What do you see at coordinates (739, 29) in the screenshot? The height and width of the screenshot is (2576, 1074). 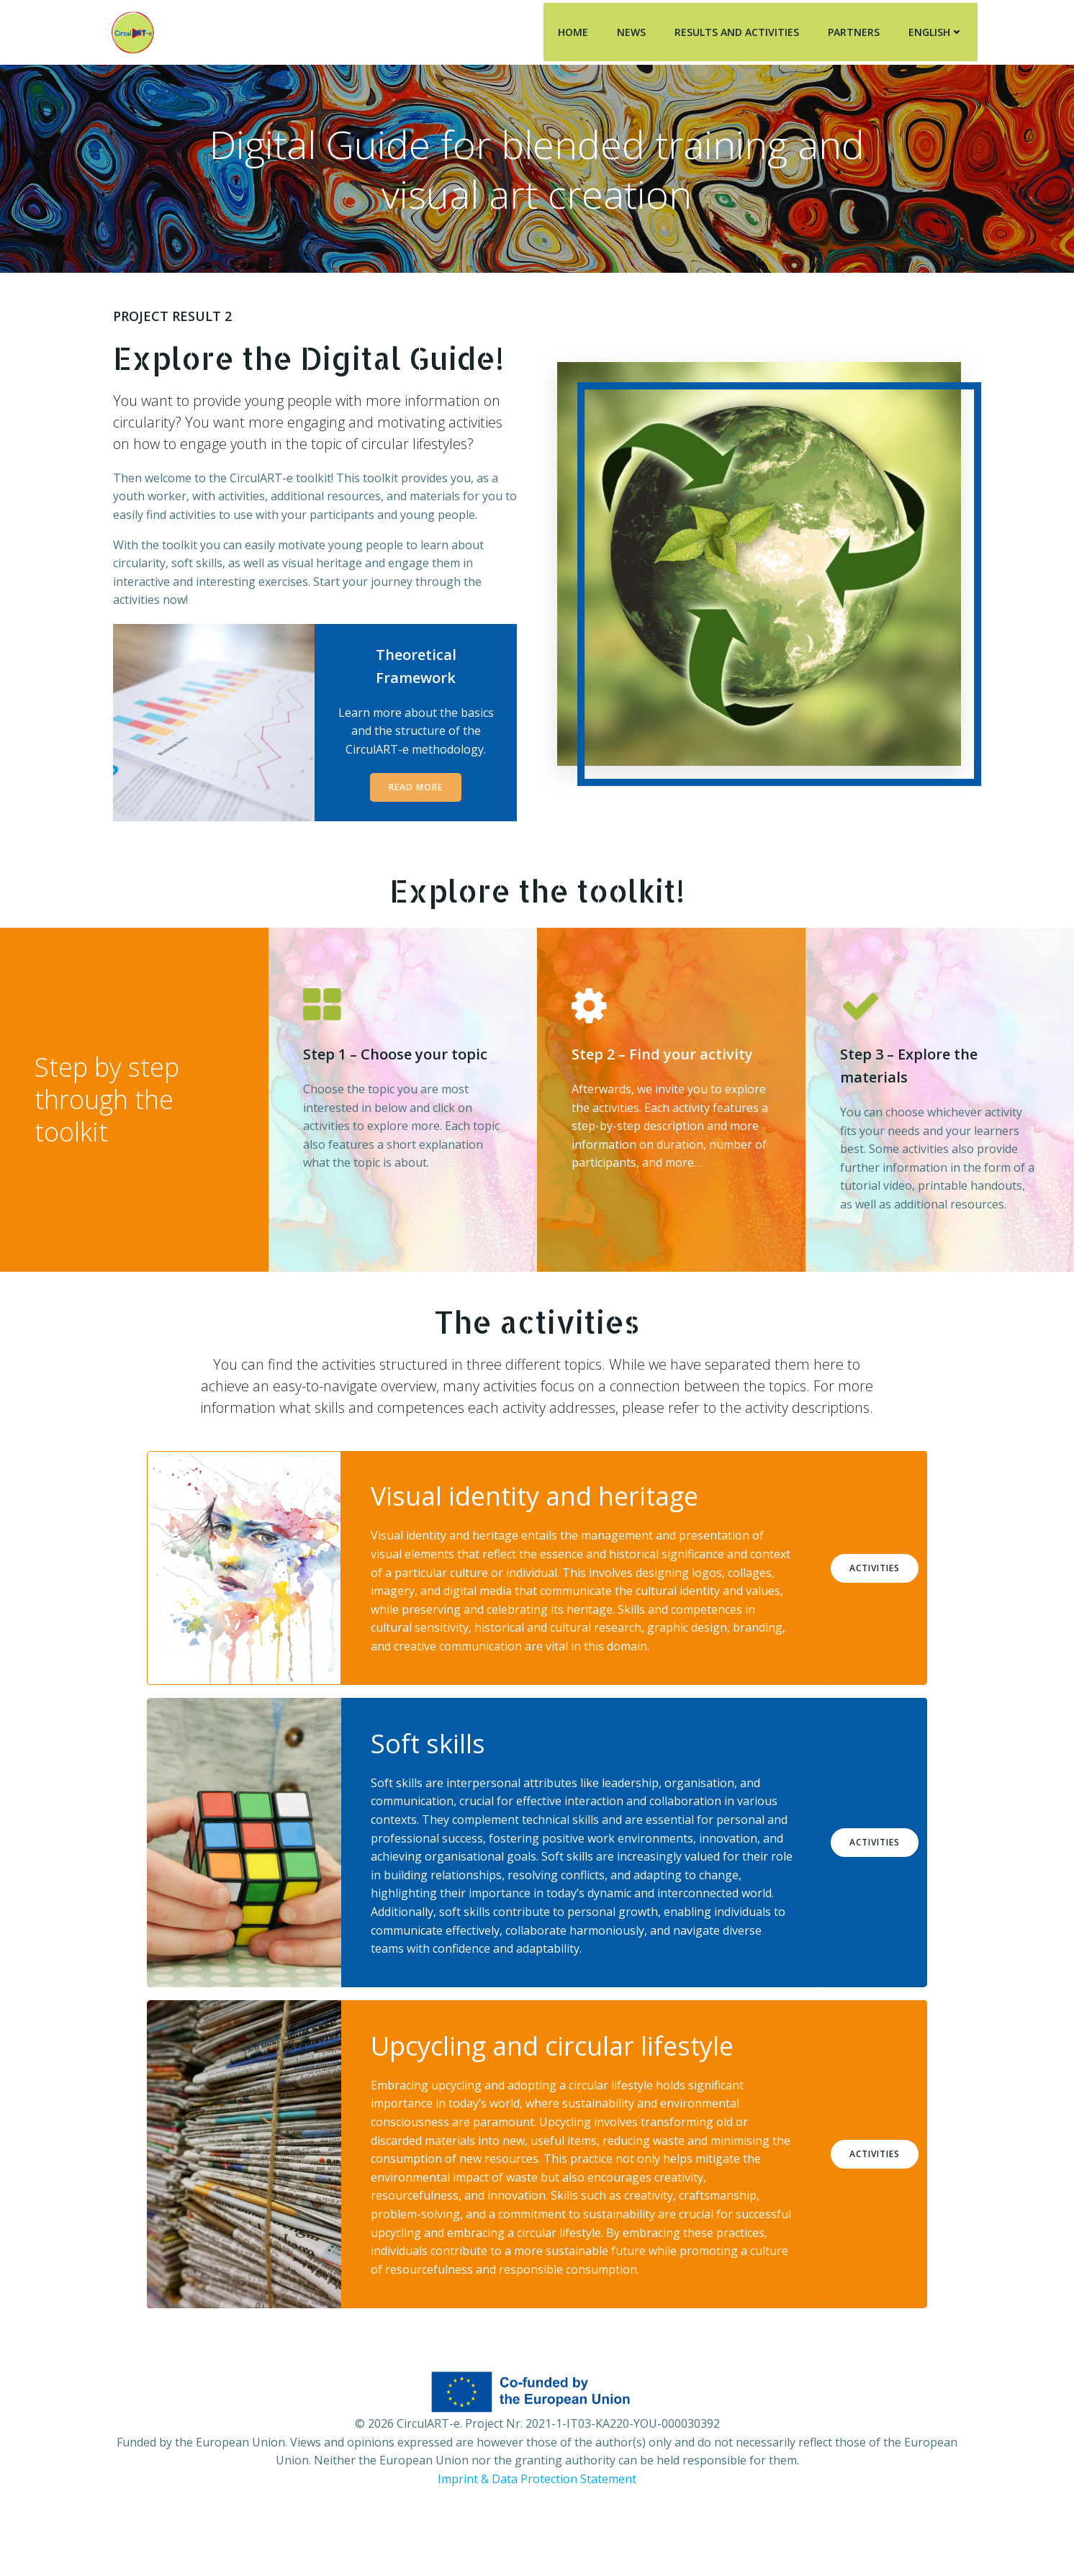 I see `Results and Activities` at bounding box center [739, 29].